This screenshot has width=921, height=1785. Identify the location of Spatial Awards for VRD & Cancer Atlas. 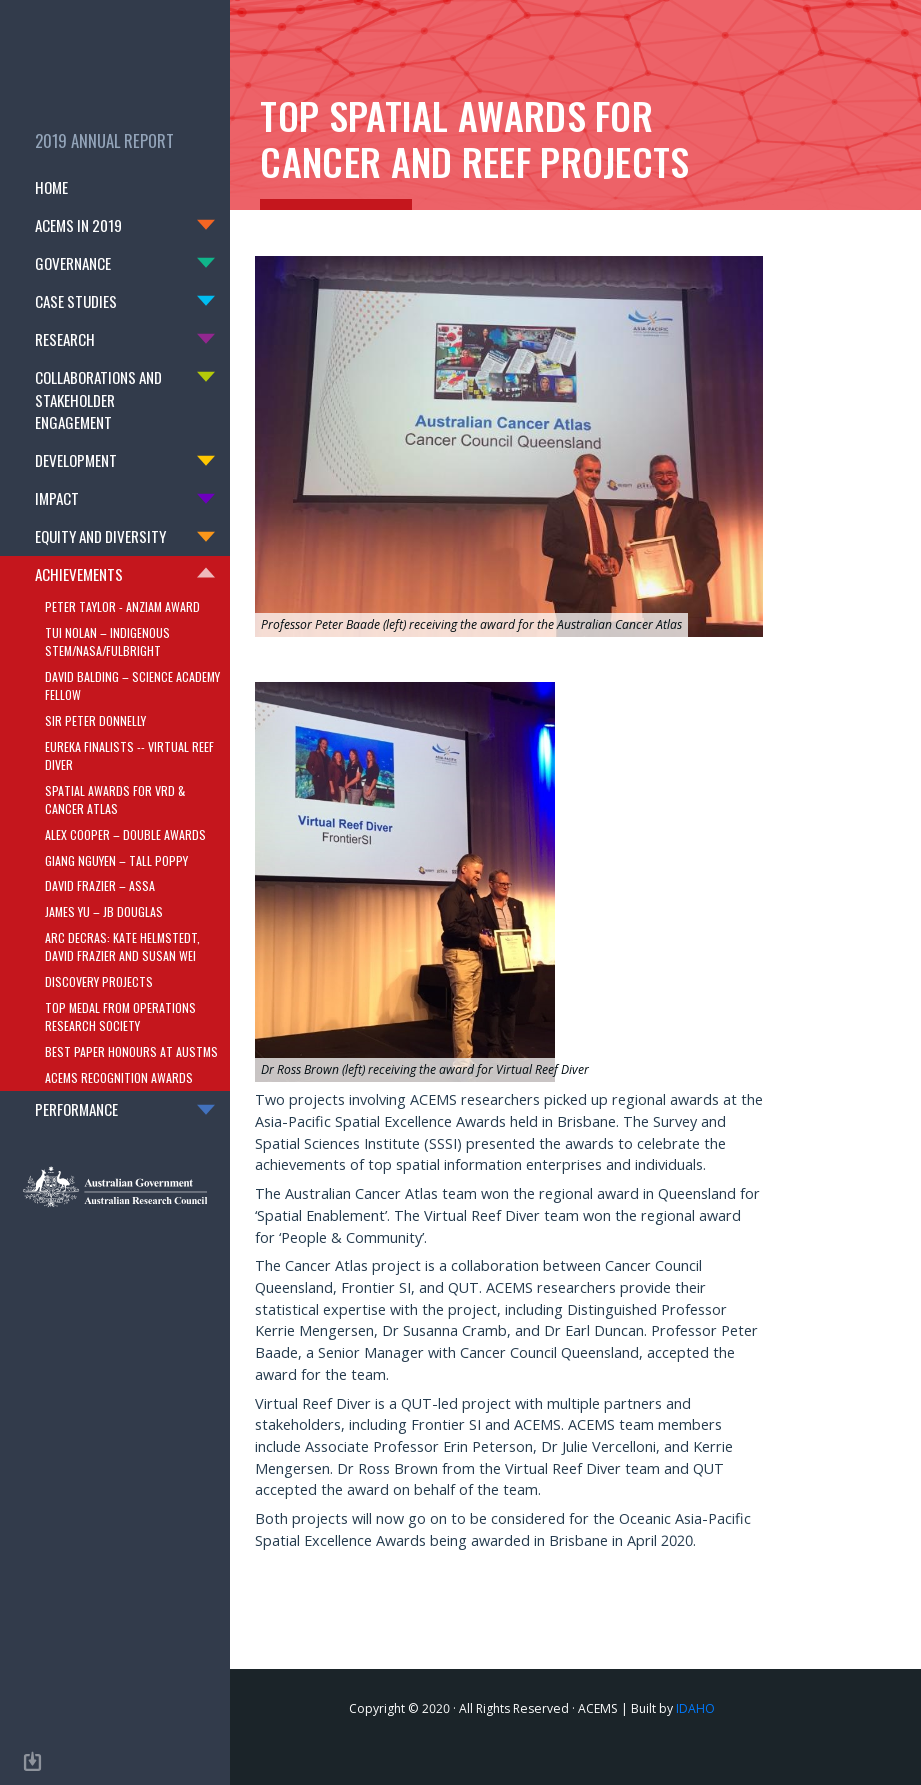
(115, 798).